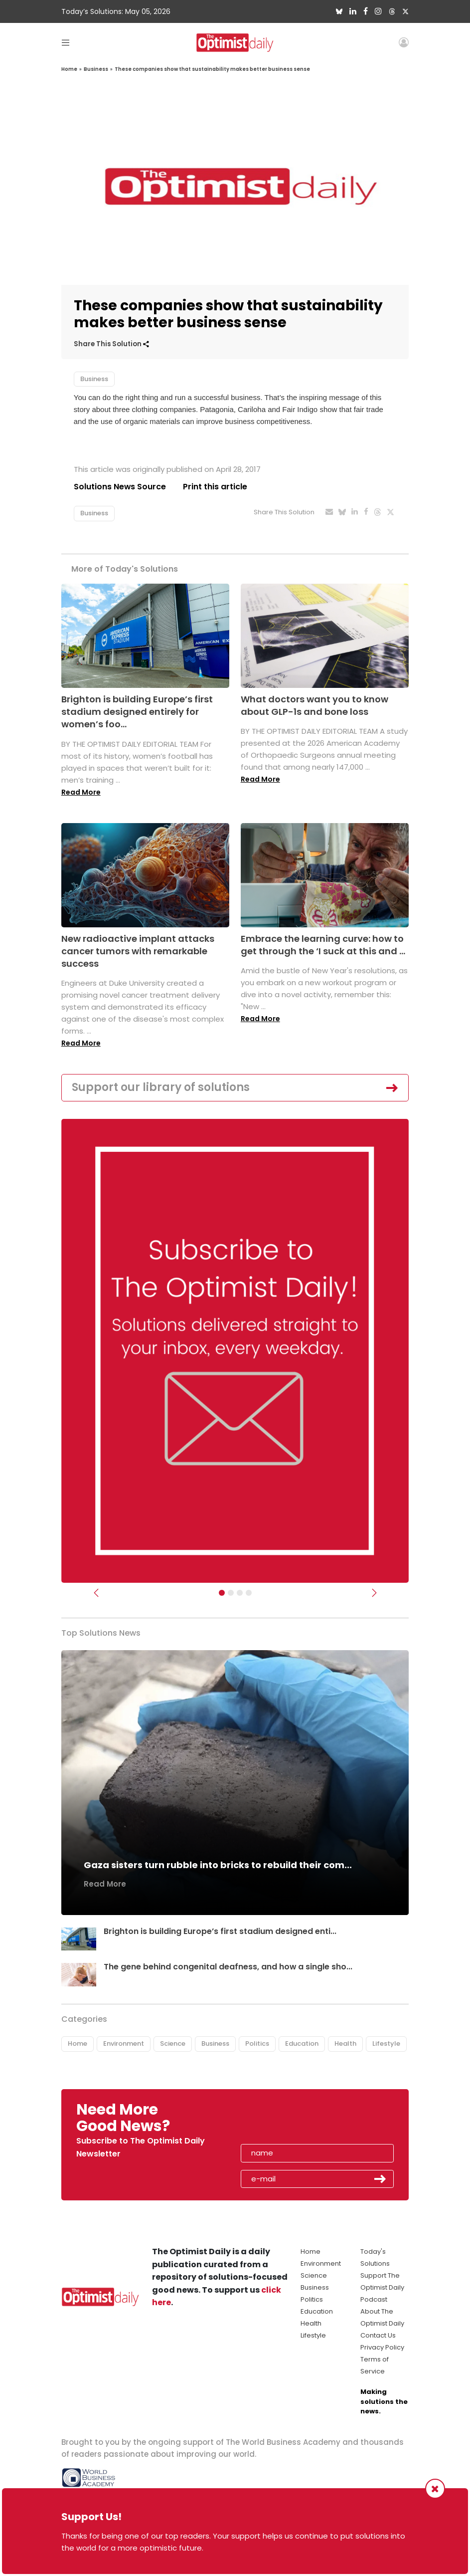  I want to click on These companies show that sustainability makes better business sense, so click(212, 69).